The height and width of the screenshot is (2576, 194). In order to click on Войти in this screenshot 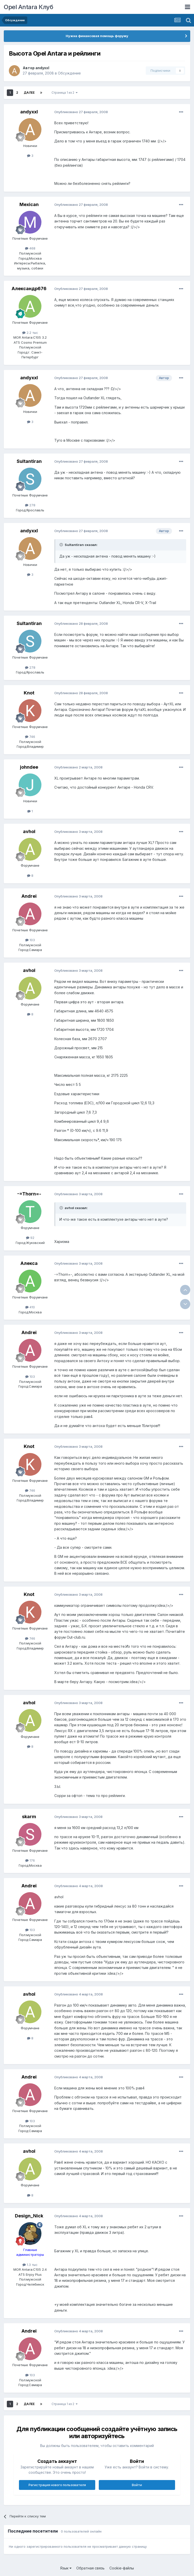, I will do `click(137, 2485)`.